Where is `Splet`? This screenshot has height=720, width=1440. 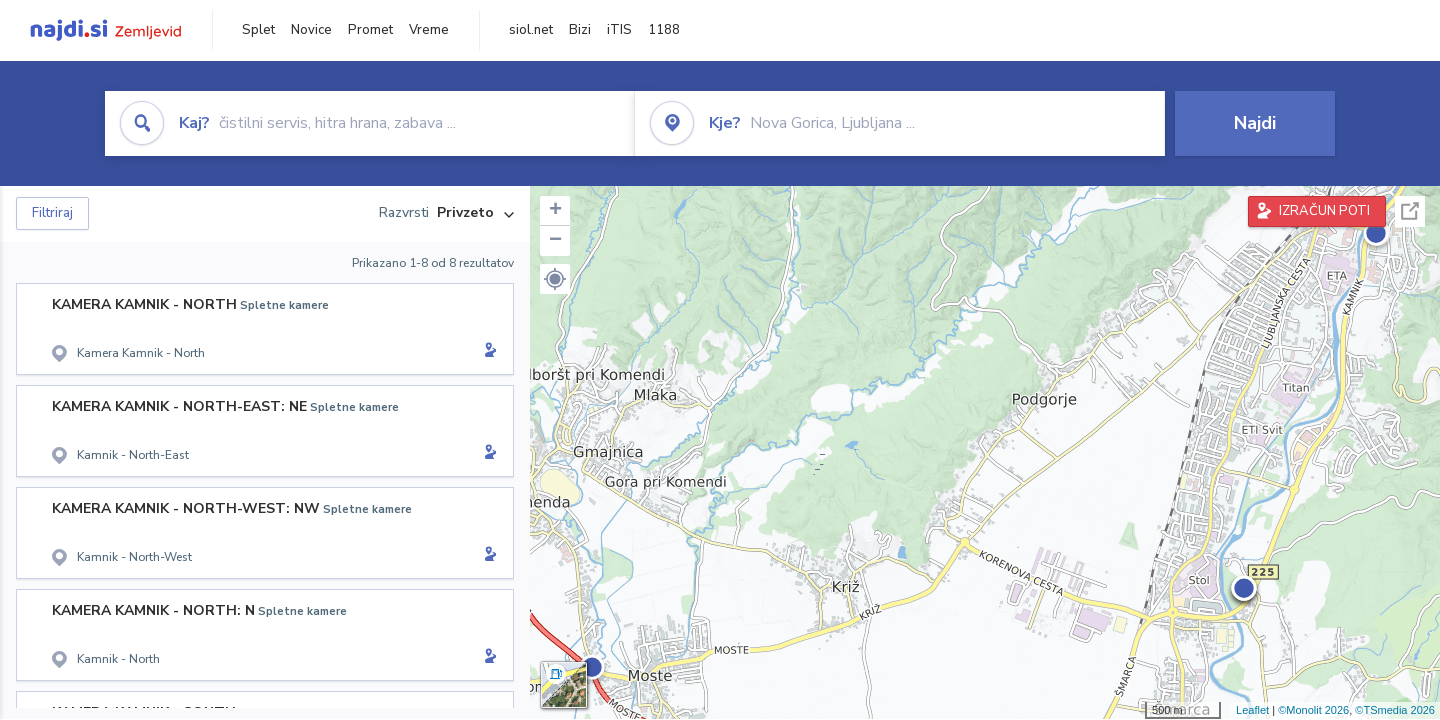 Splet is located at coordinates (258, 30).